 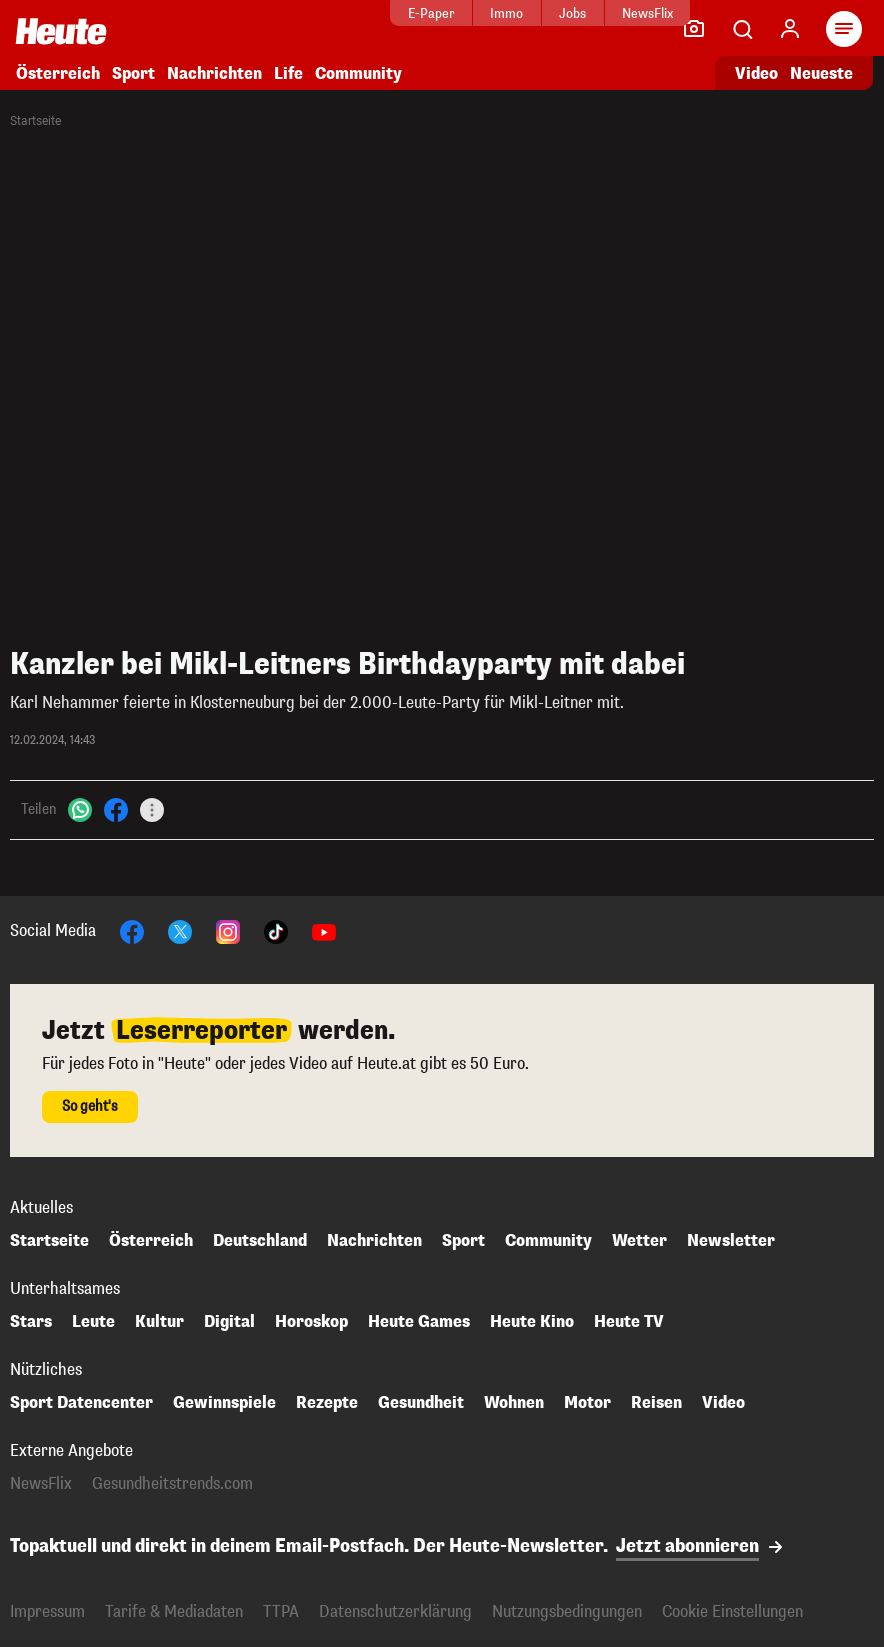 What do you see at coordinates (514, 1403) in the screenshot?
I see `Wohnen` at bounding box center [514, 1403].